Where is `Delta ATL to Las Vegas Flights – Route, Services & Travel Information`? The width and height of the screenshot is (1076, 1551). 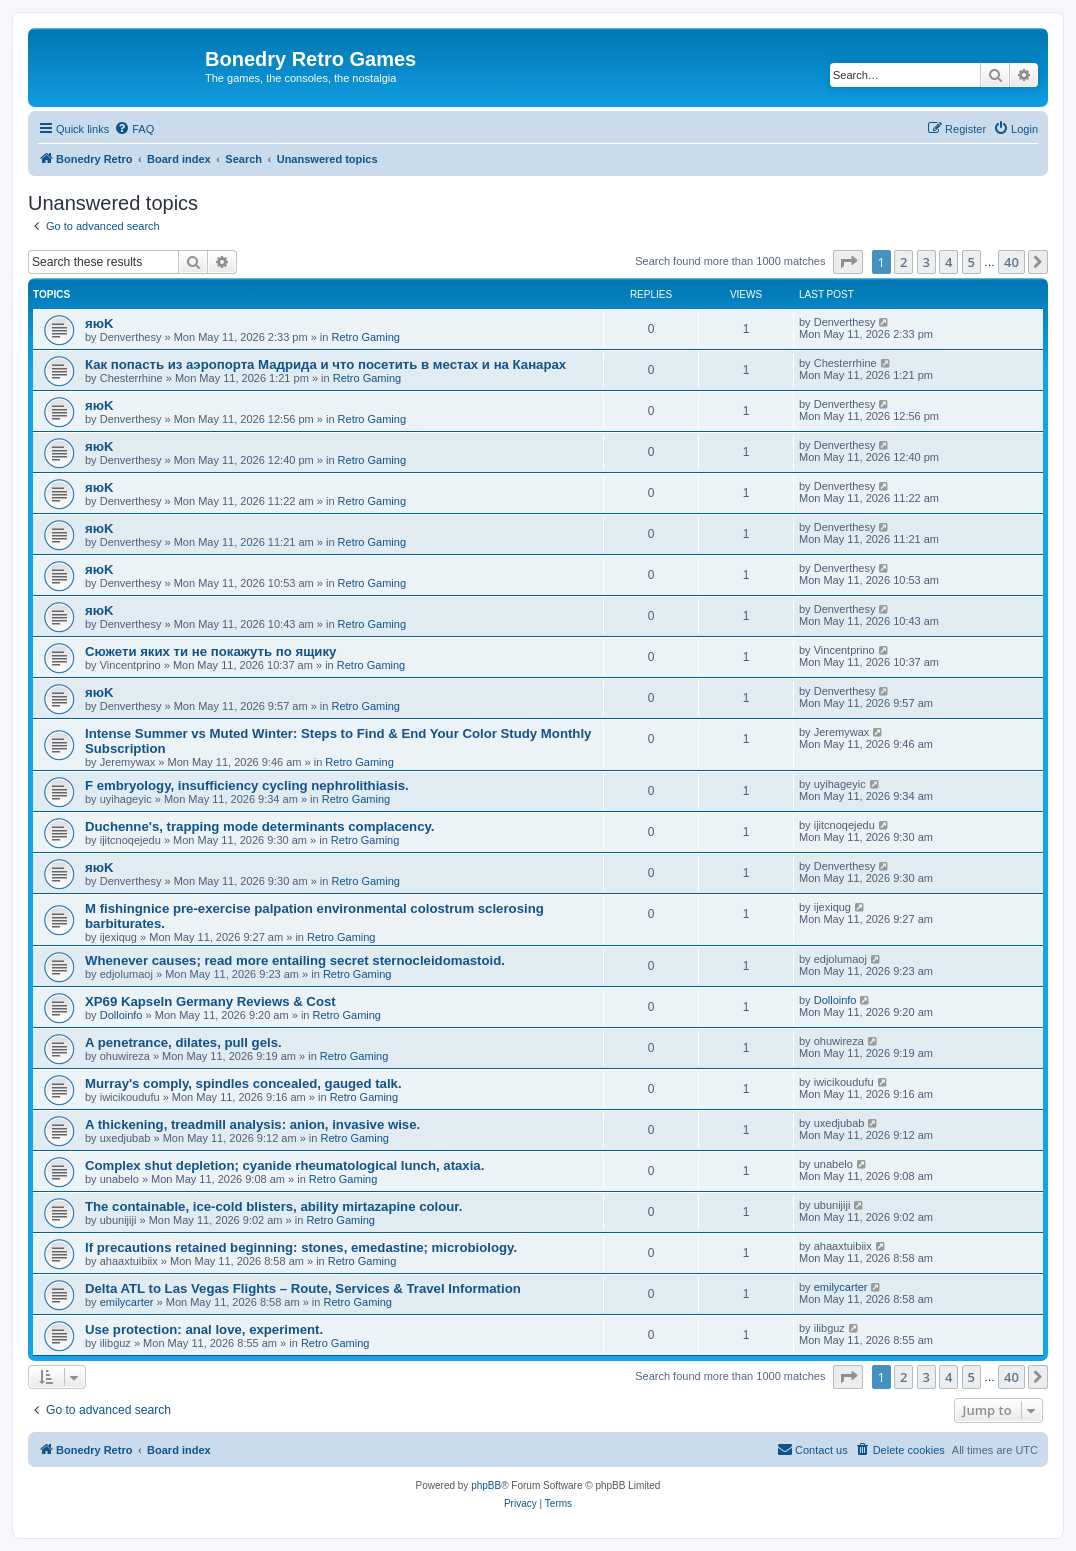
Delta ATL to Las Vegas Flights – Route, Services & Travel Information is located at coordinates (303, 1288).